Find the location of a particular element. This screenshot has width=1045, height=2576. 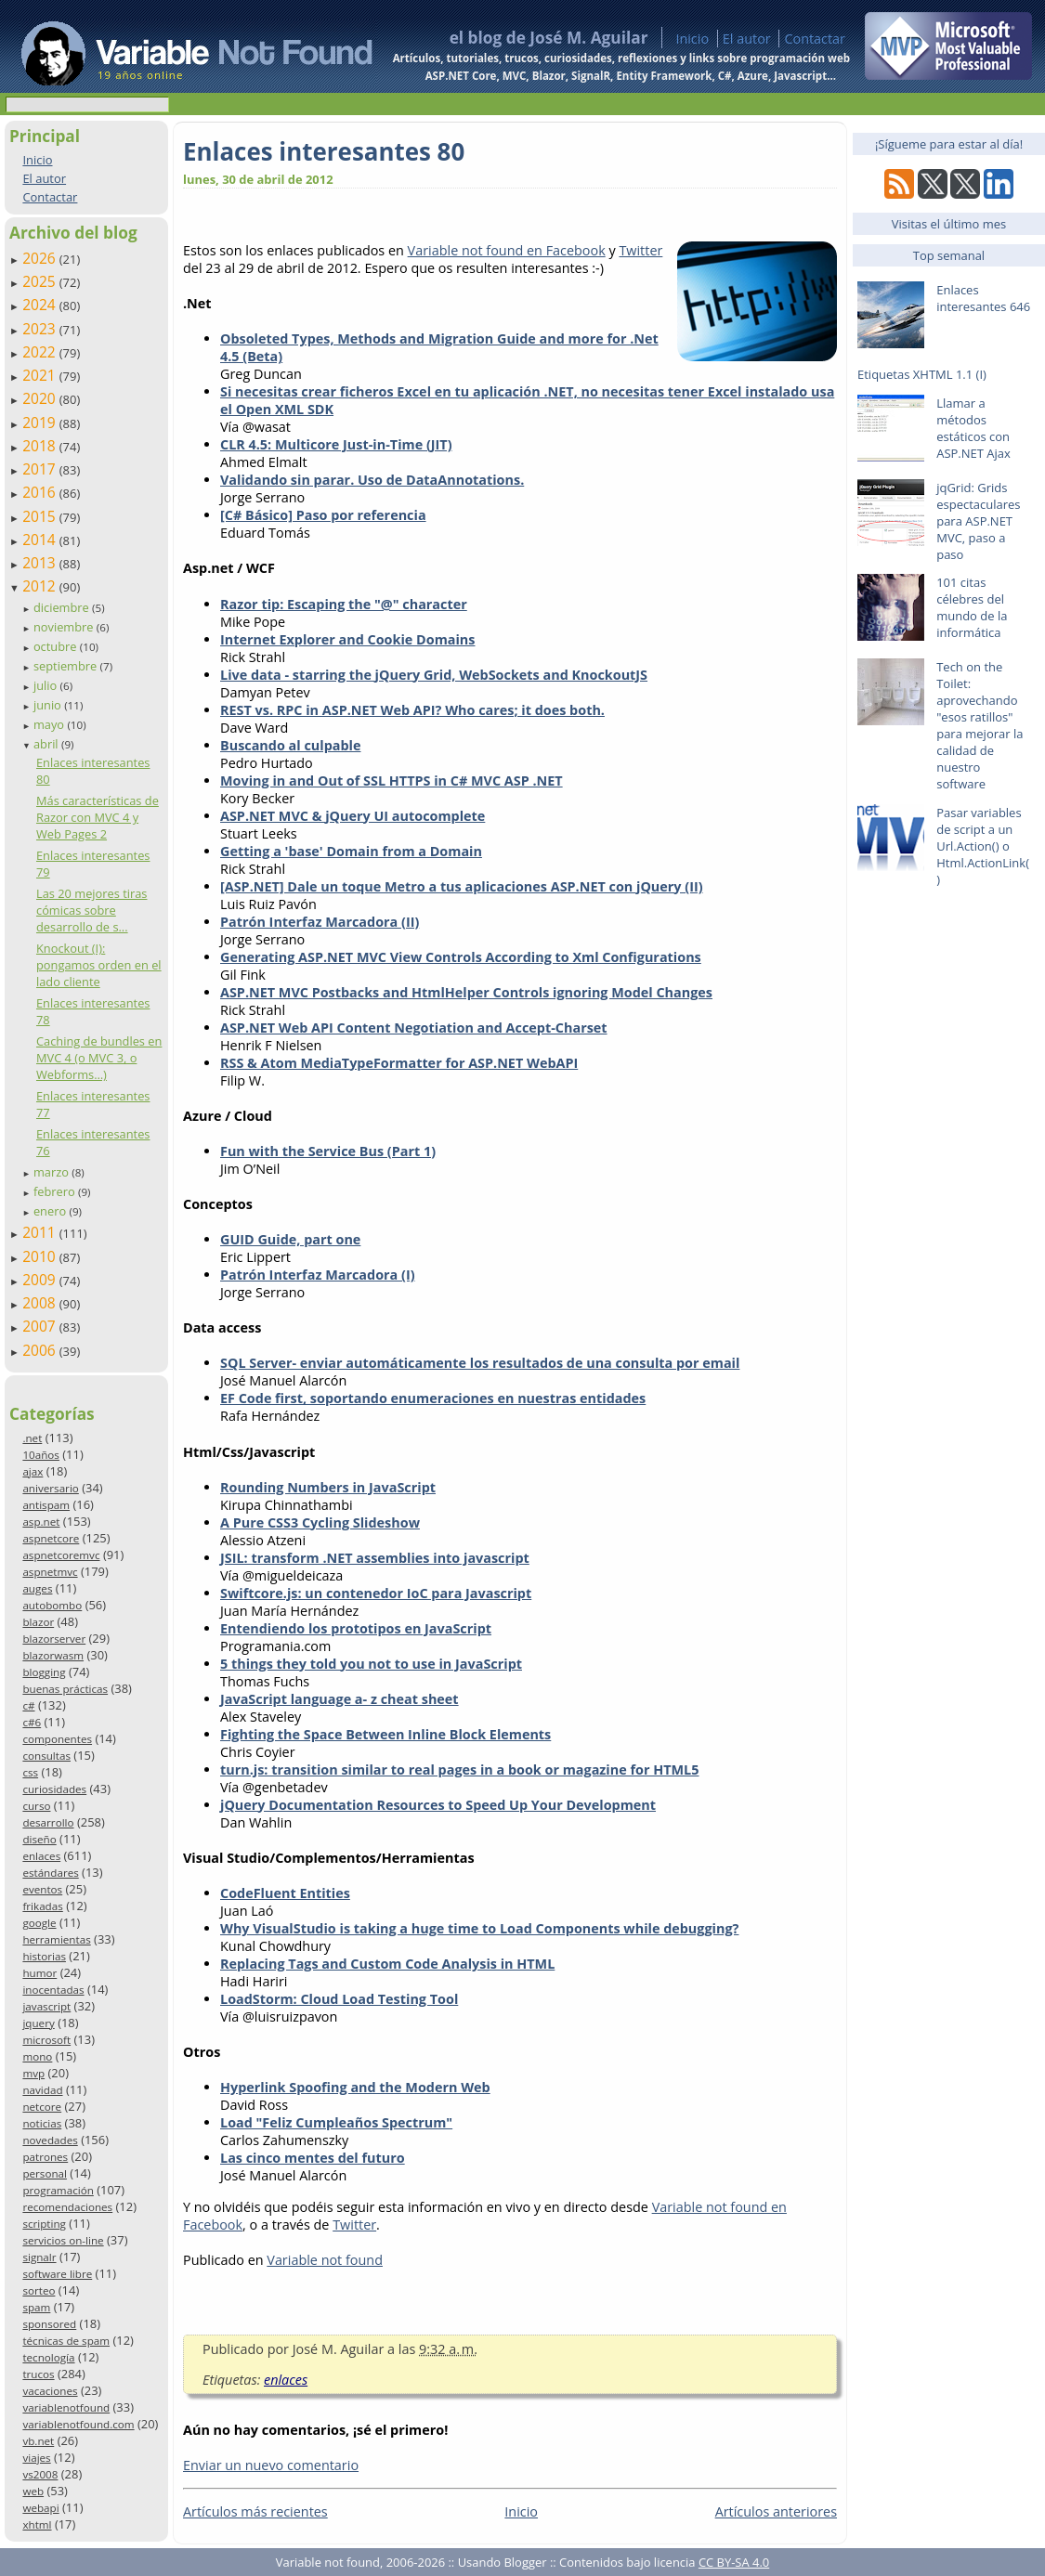

Buscando al culpable is located at coordinates (290, 745).